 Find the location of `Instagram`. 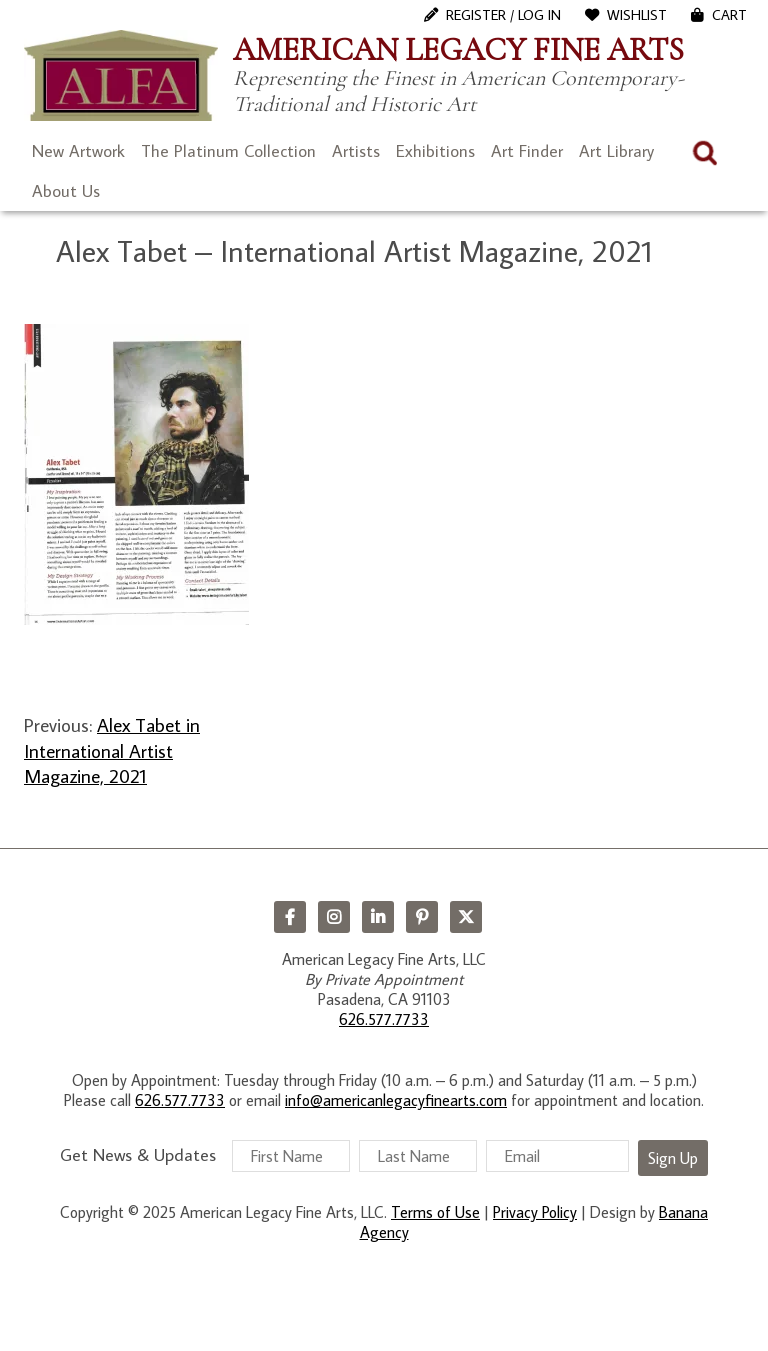

Instagram is located at coordinates (334, 917).